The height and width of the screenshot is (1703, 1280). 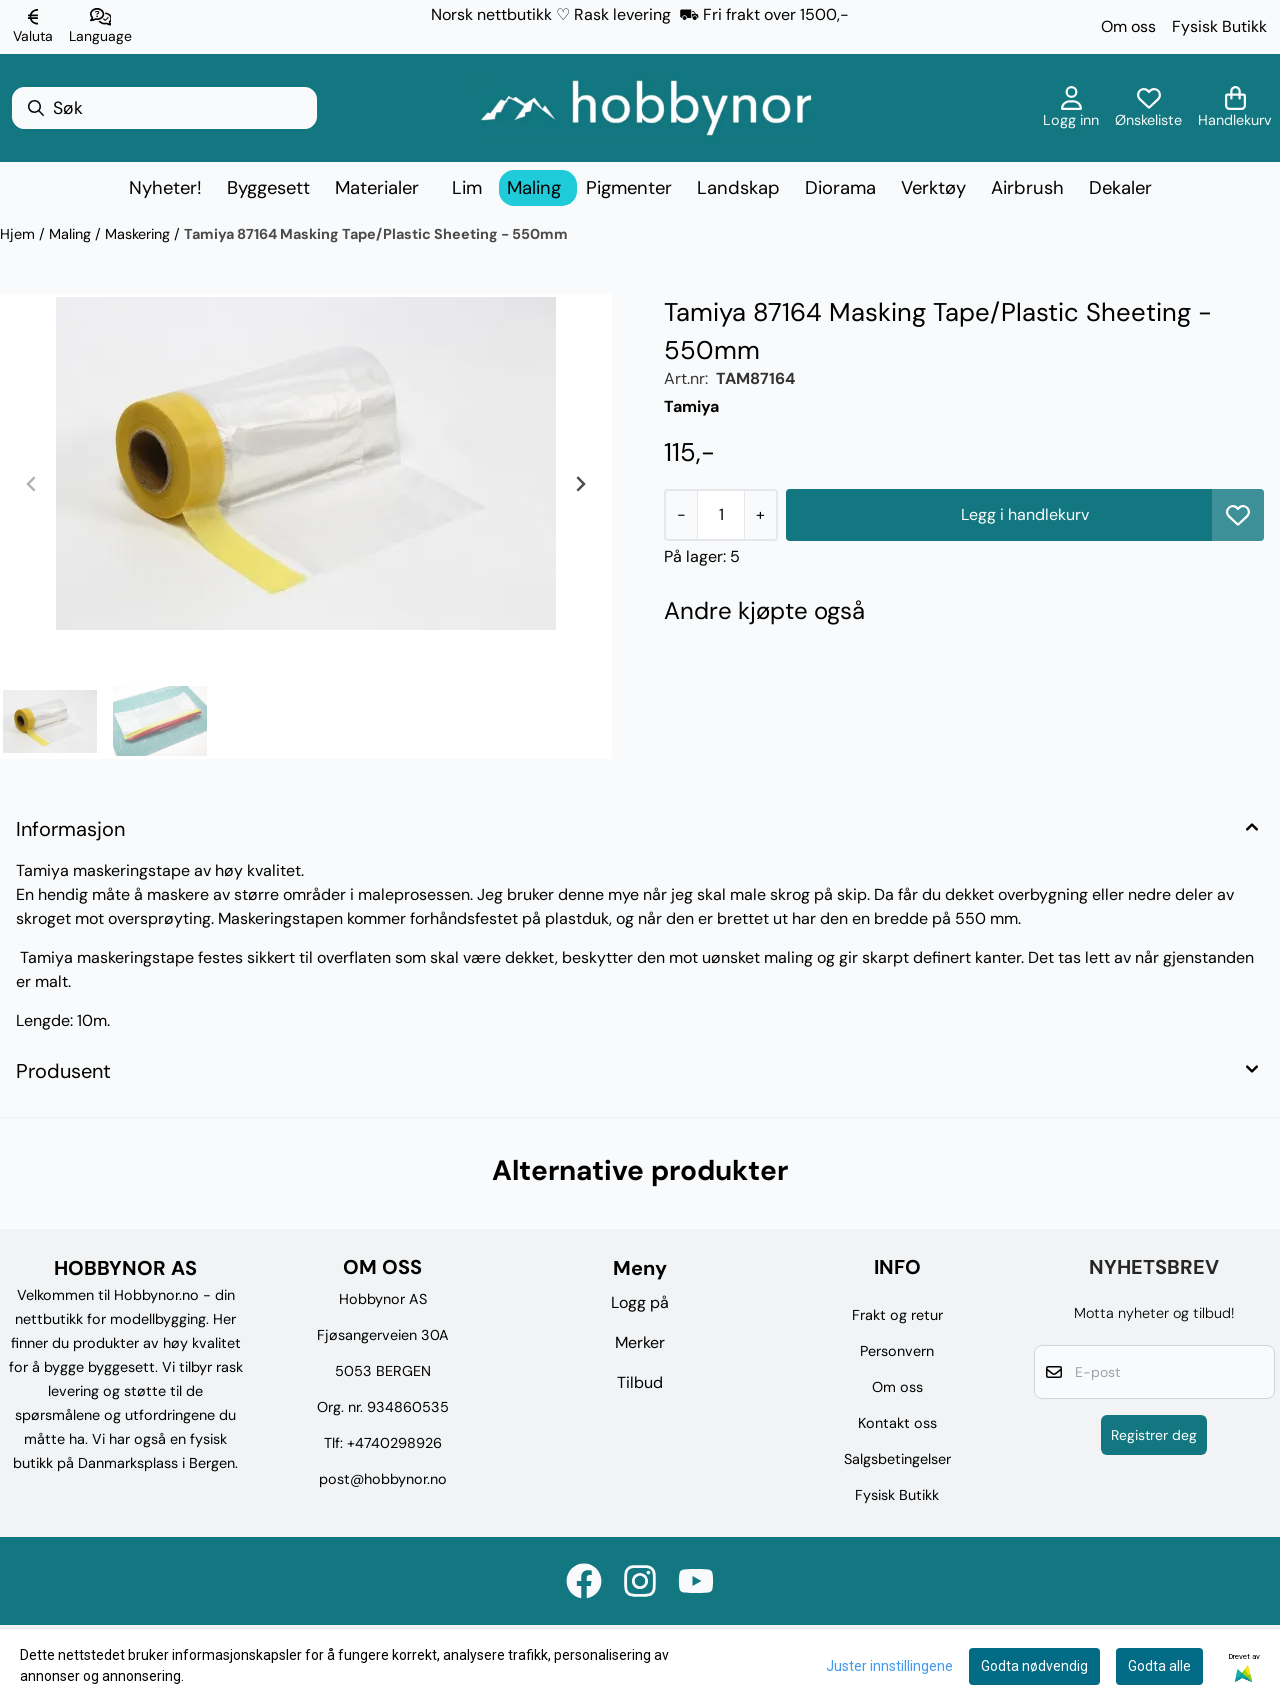 What do you see at coordinates (897, 1423) in the screenshot?
I see `Kontakt oss` at bounding box center [897, 1423].